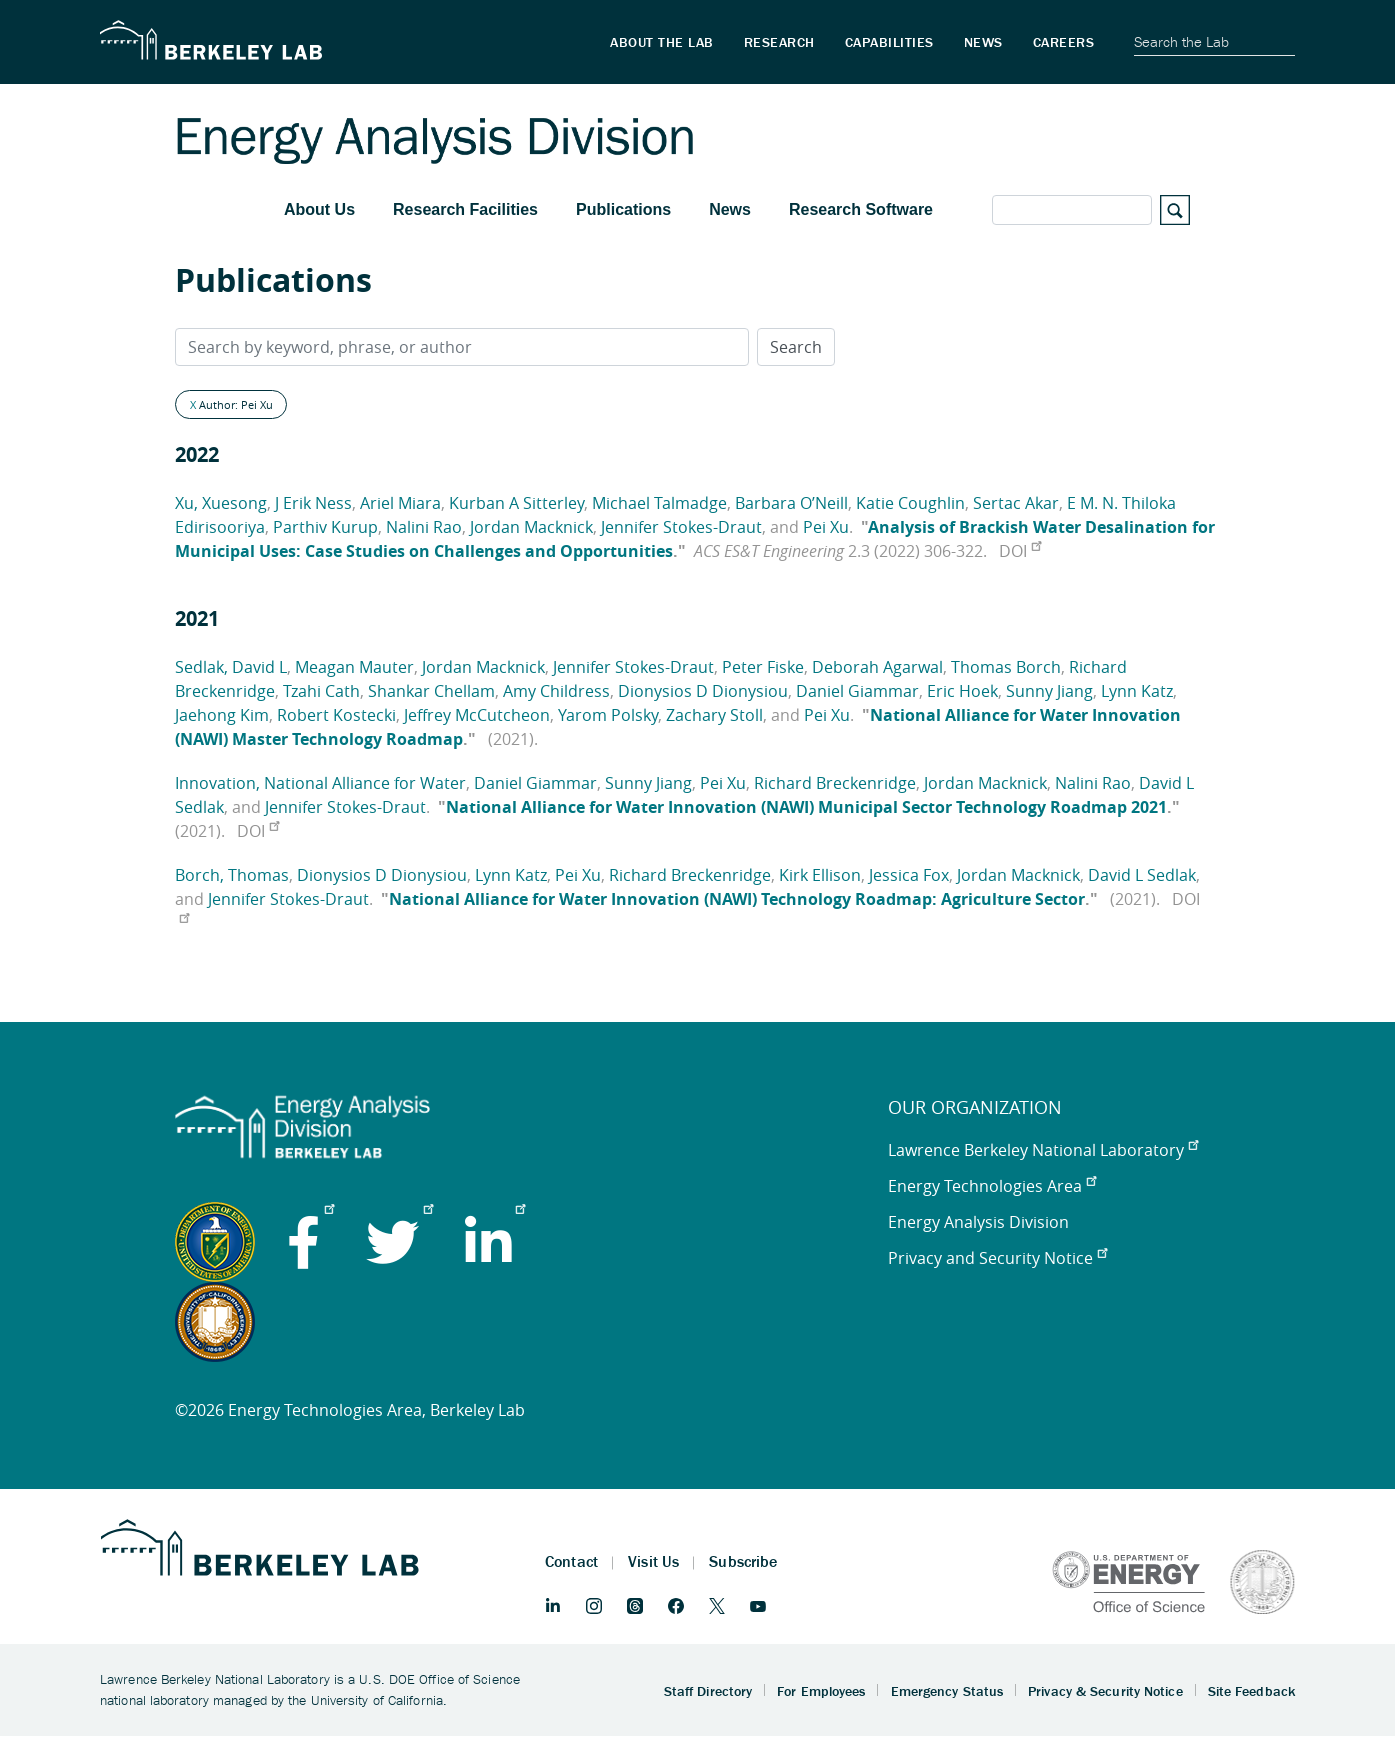 The image size is (1395, 1737). I want to click on Jeffrey McCutcheon, so click(477, 715).